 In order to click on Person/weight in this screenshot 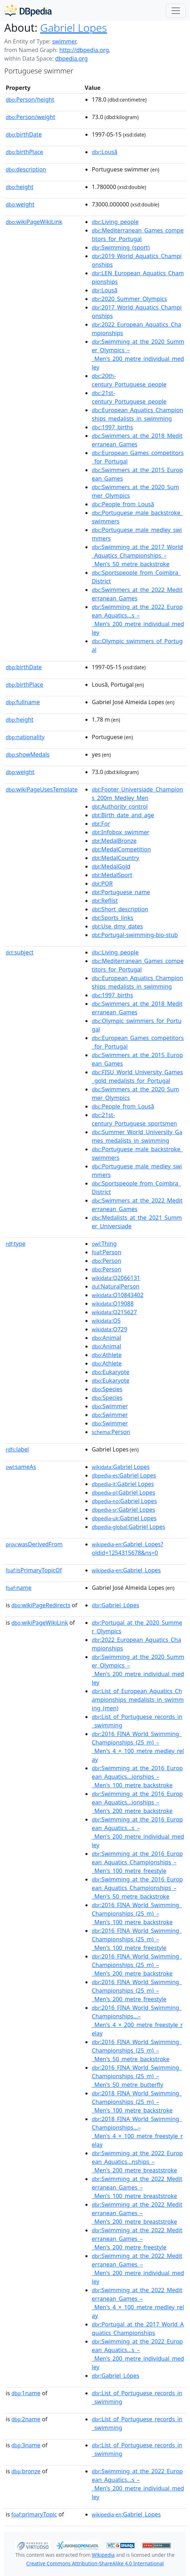, I will do `click(30, 117)`.